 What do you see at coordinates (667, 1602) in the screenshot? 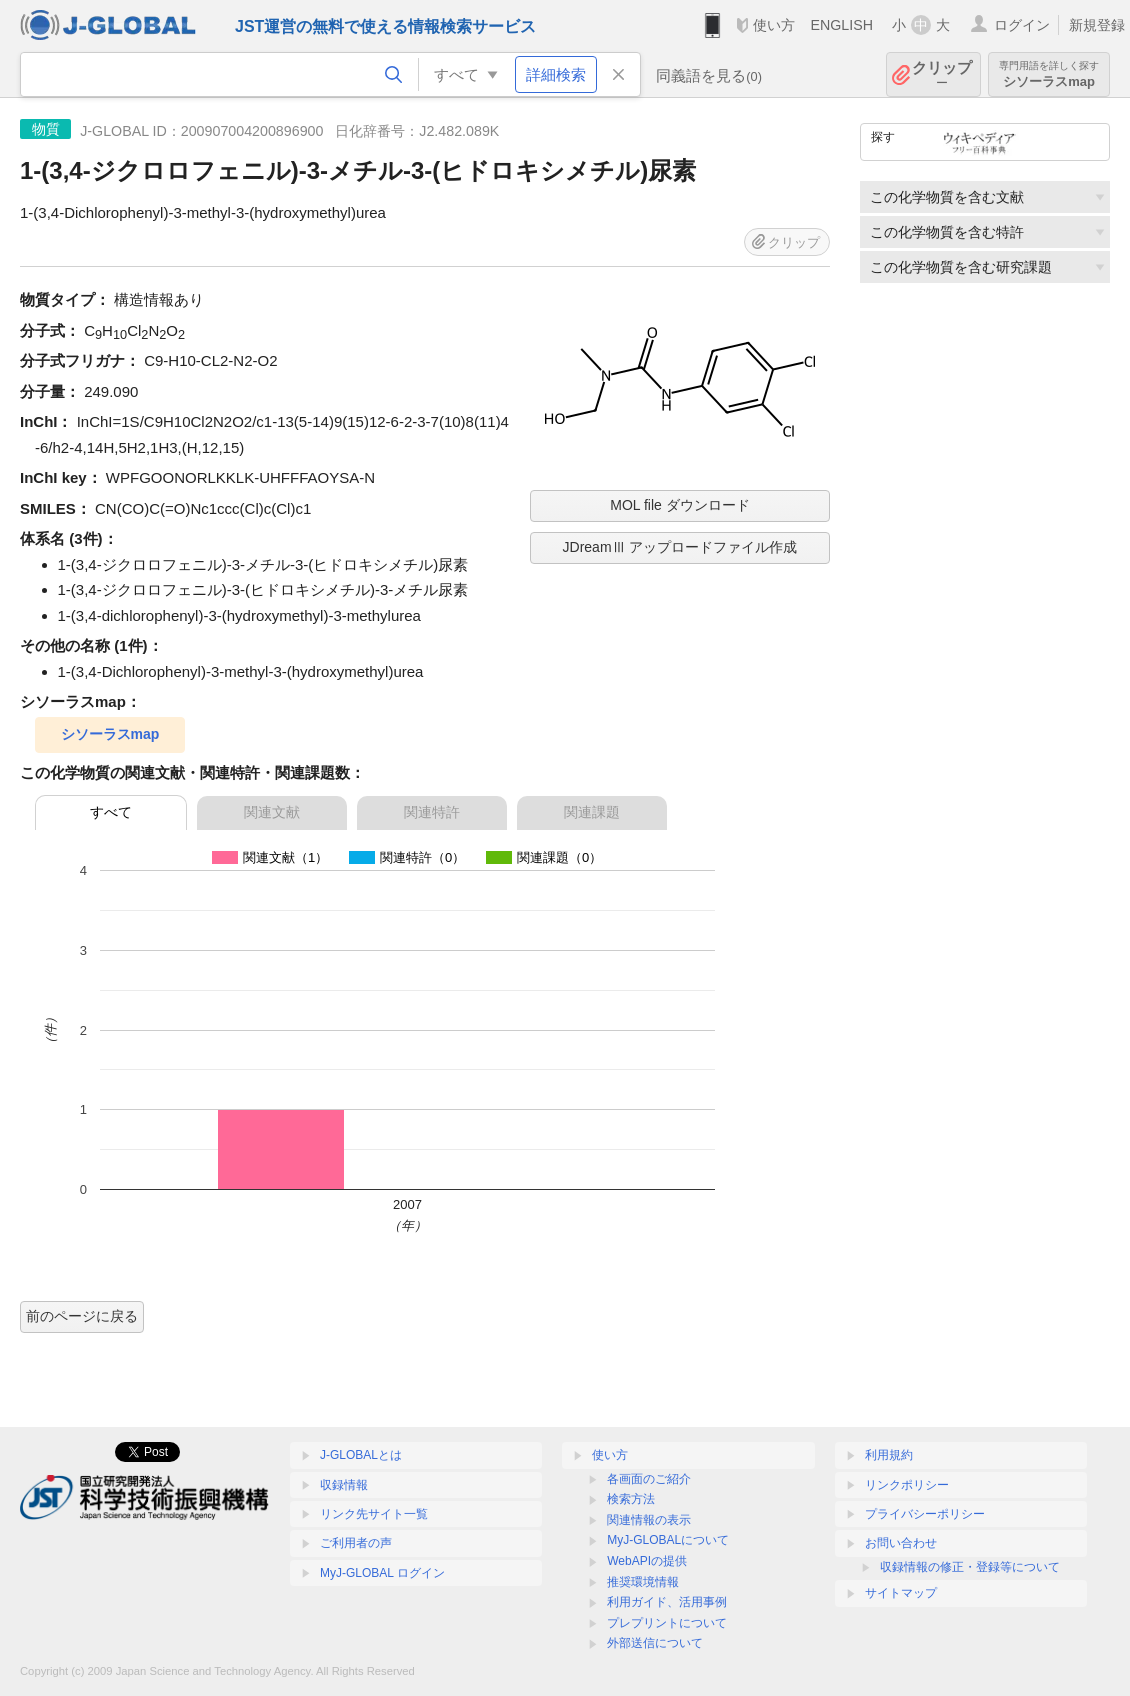
I see `利用ガイド、活用事例` at bounding box center [667, 1602].